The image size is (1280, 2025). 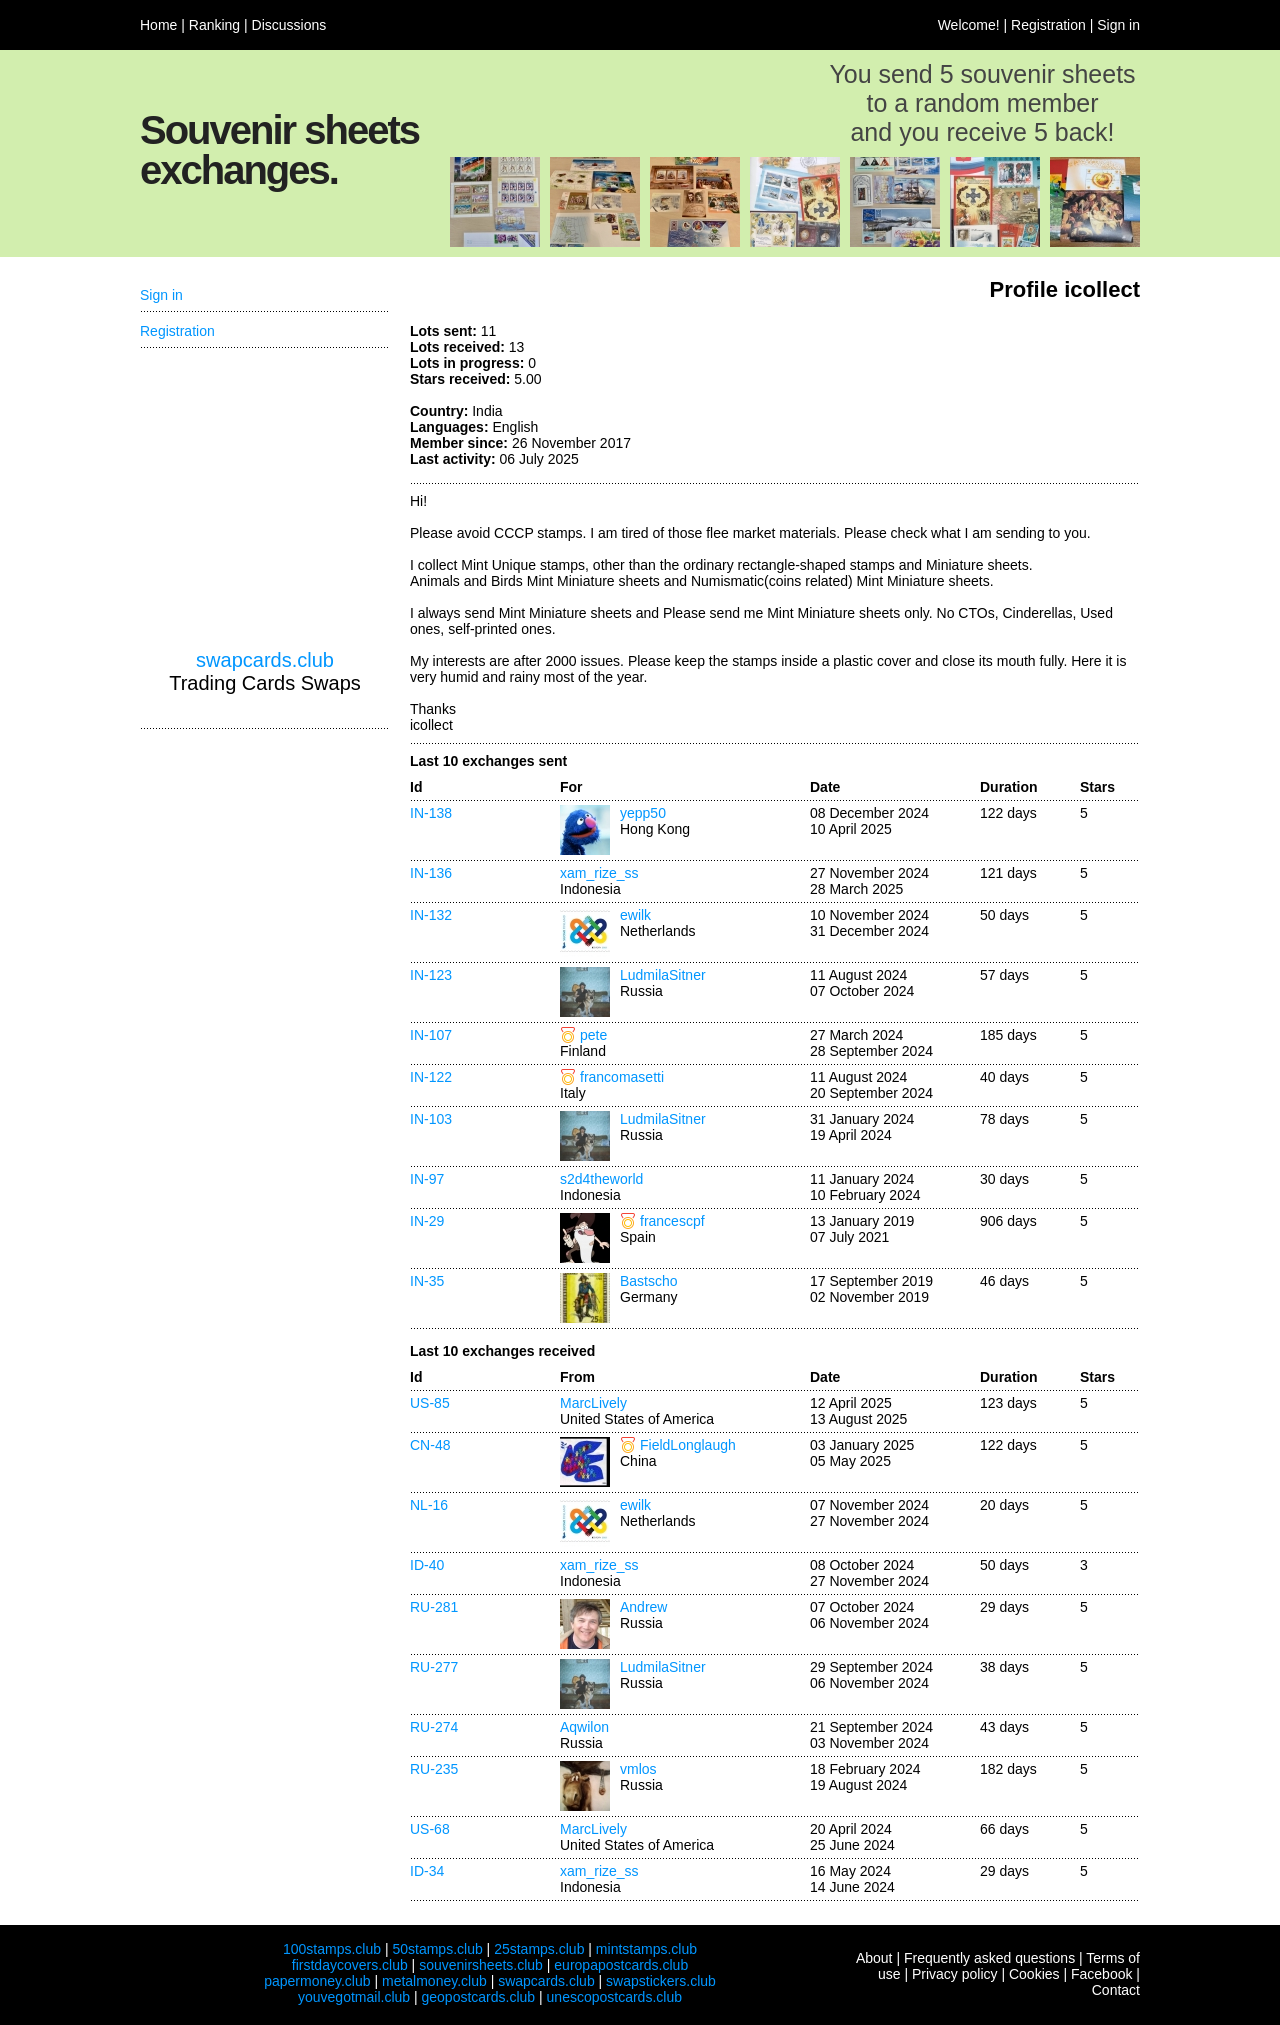 What do you see at coordinates (638, 1769) in the screenshot?
I see `vmlos` at bounding box center [638, 1769].